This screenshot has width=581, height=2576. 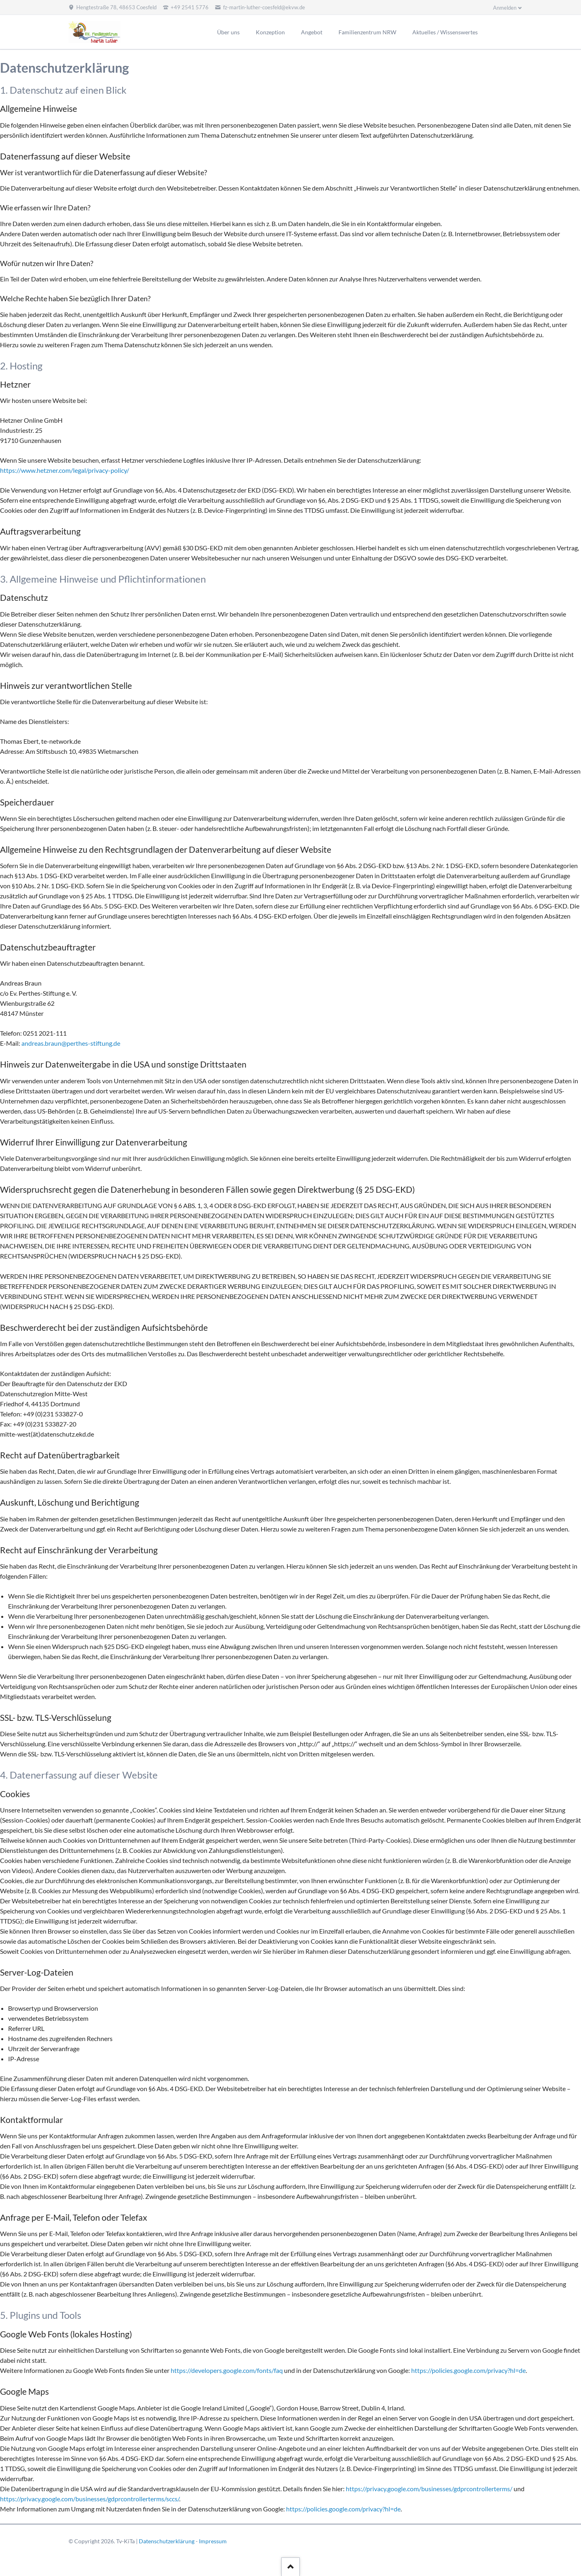 What do you see at coordinates (227, 2370) in the screenshot?
I see `https://developers.google.com/fonts/faq` at bounding box center [227, 2370].